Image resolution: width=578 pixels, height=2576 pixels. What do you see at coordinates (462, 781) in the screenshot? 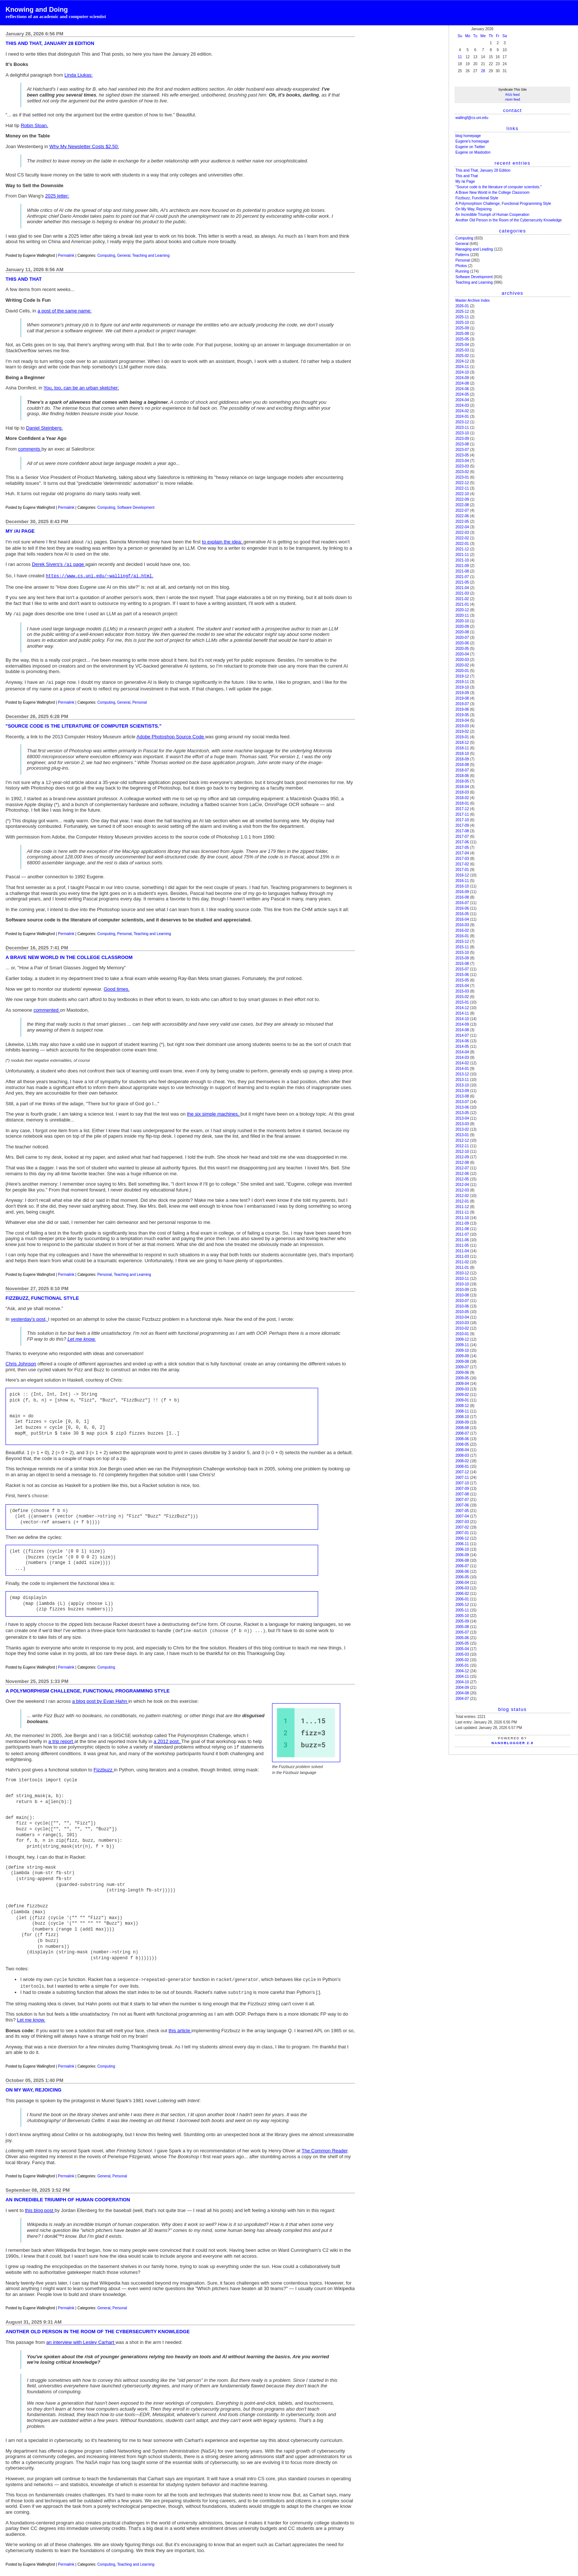
I see `2018-05` at bounding box center [462, 781].